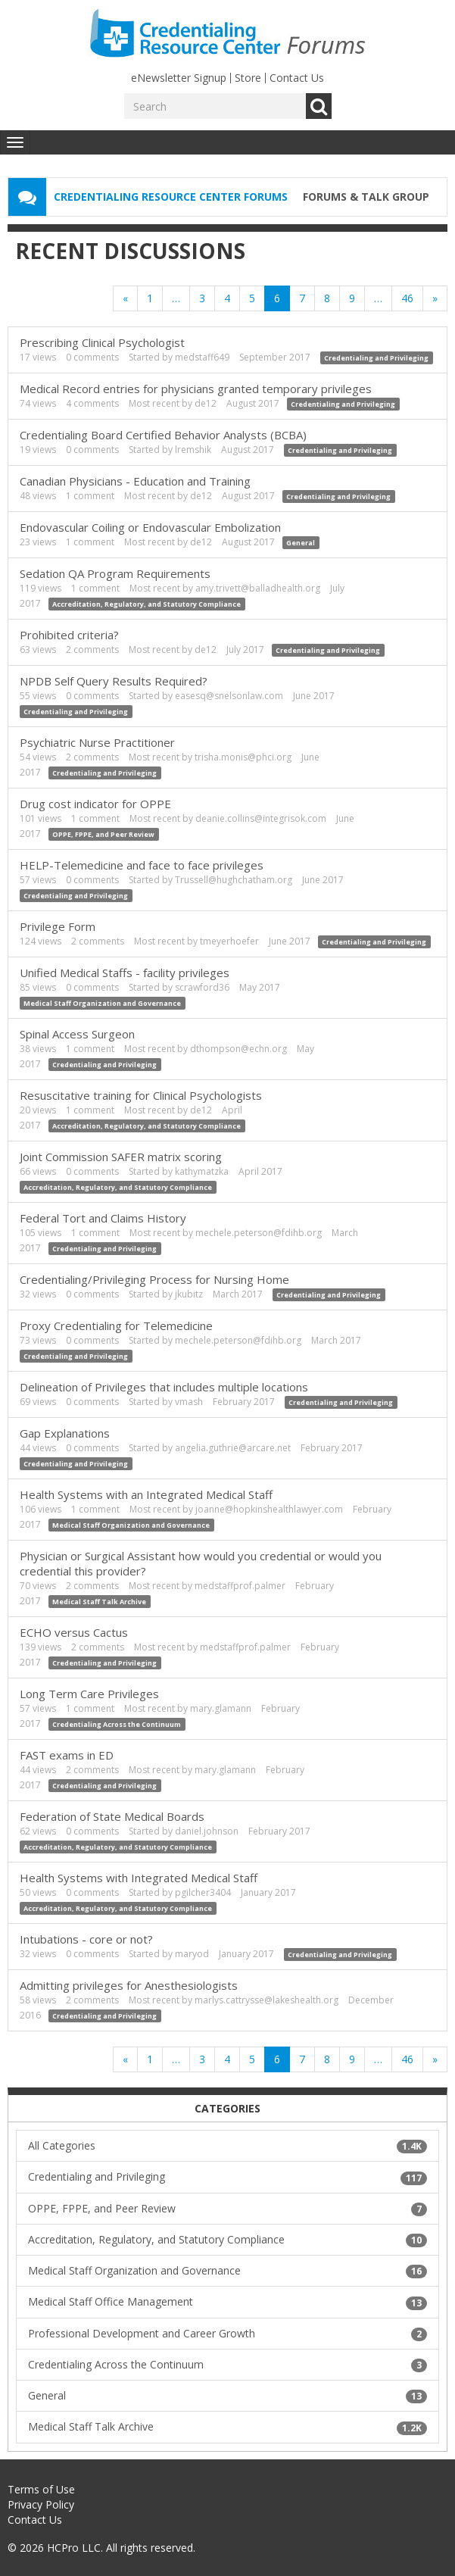 This screenshot has width=455, height=2576. What do you see at coordinates (233, 1447) in the screenshot?
I see `angelia.guthrie@arcare.net` at bounding box center [233, 1447].